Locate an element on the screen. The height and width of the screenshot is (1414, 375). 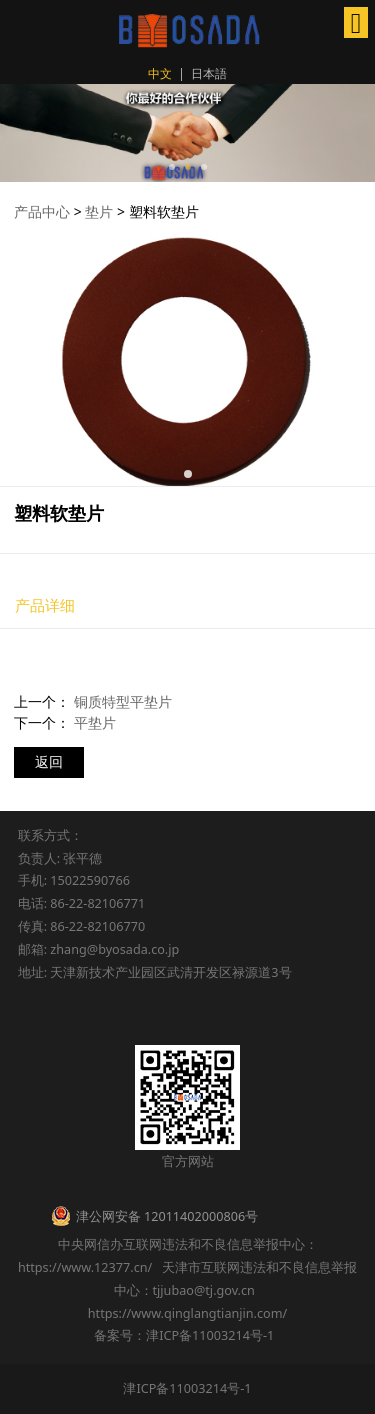
津ICP备11003214号-1 is located at coordinates (187, 1388).